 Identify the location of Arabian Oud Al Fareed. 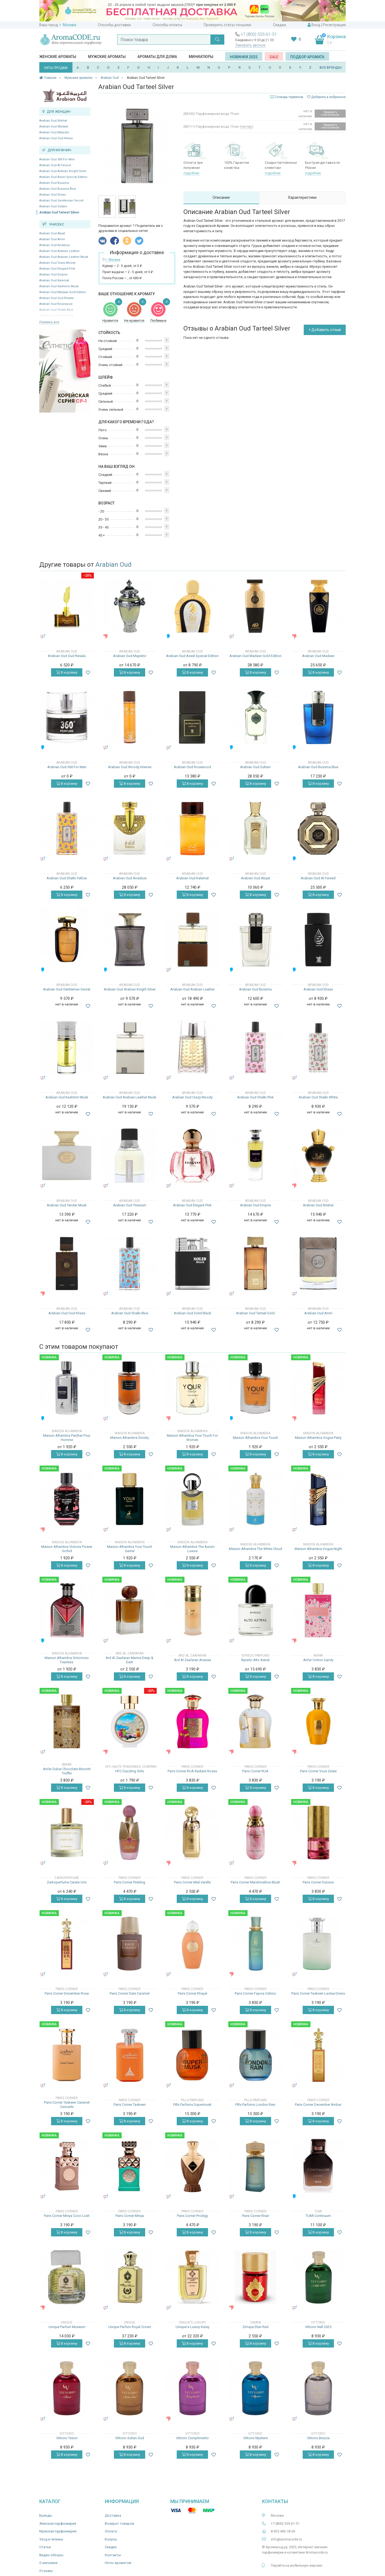
(55, 165).